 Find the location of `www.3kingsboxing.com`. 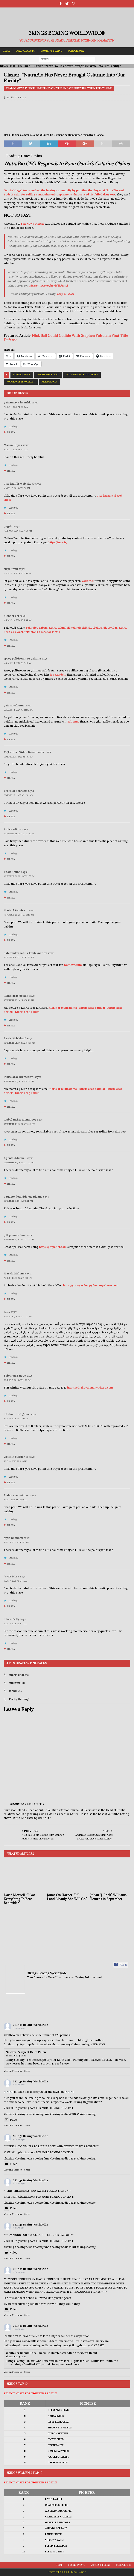

www.3kingsboxing.com is located at coordinates (55, 2297).